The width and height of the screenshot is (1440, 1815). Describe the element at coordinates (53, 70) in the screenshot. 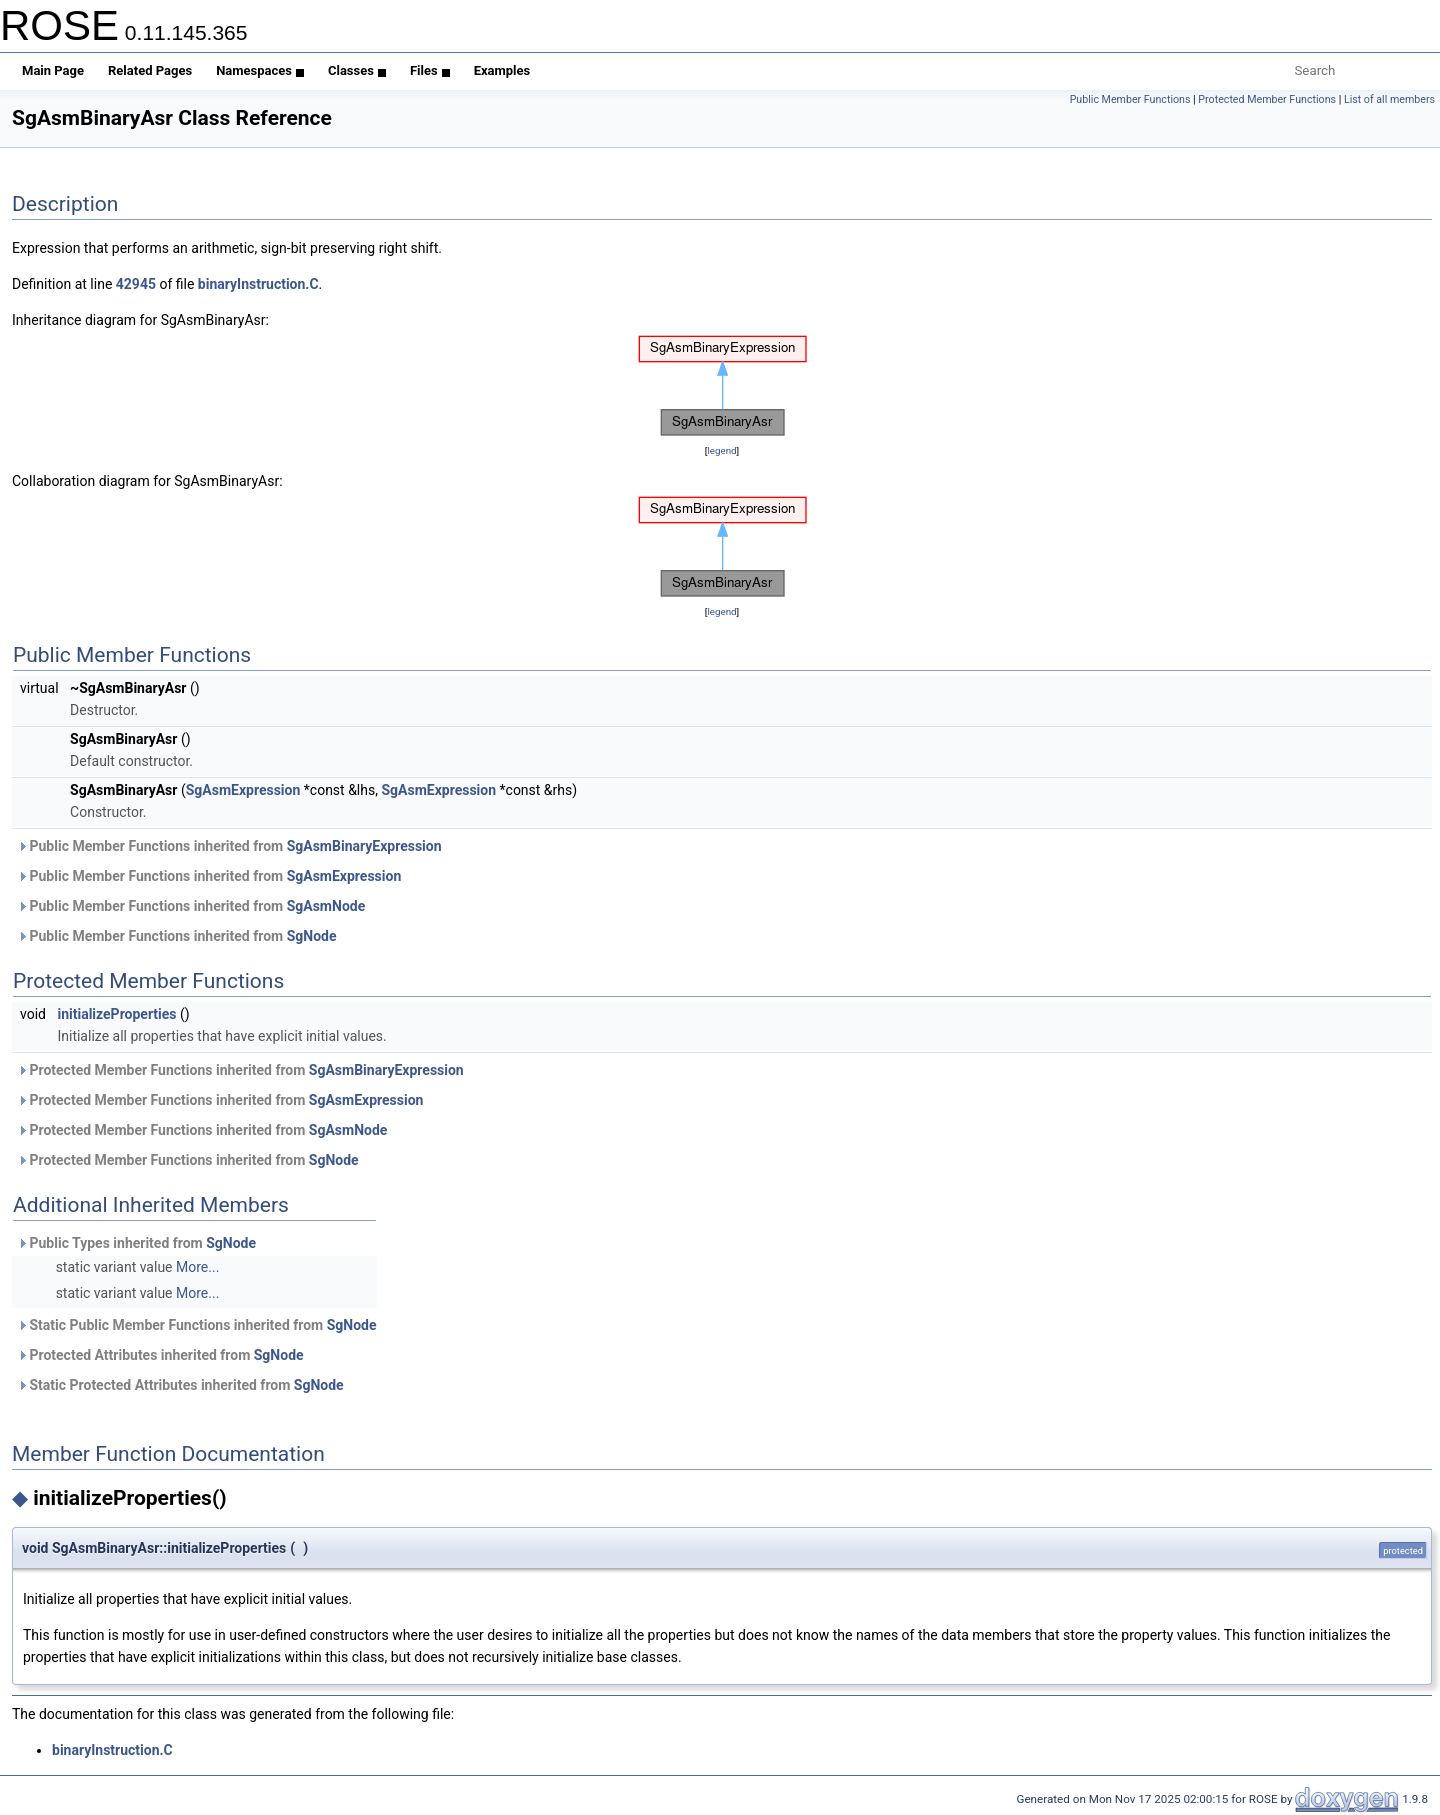

I see `Main Page` at that location.